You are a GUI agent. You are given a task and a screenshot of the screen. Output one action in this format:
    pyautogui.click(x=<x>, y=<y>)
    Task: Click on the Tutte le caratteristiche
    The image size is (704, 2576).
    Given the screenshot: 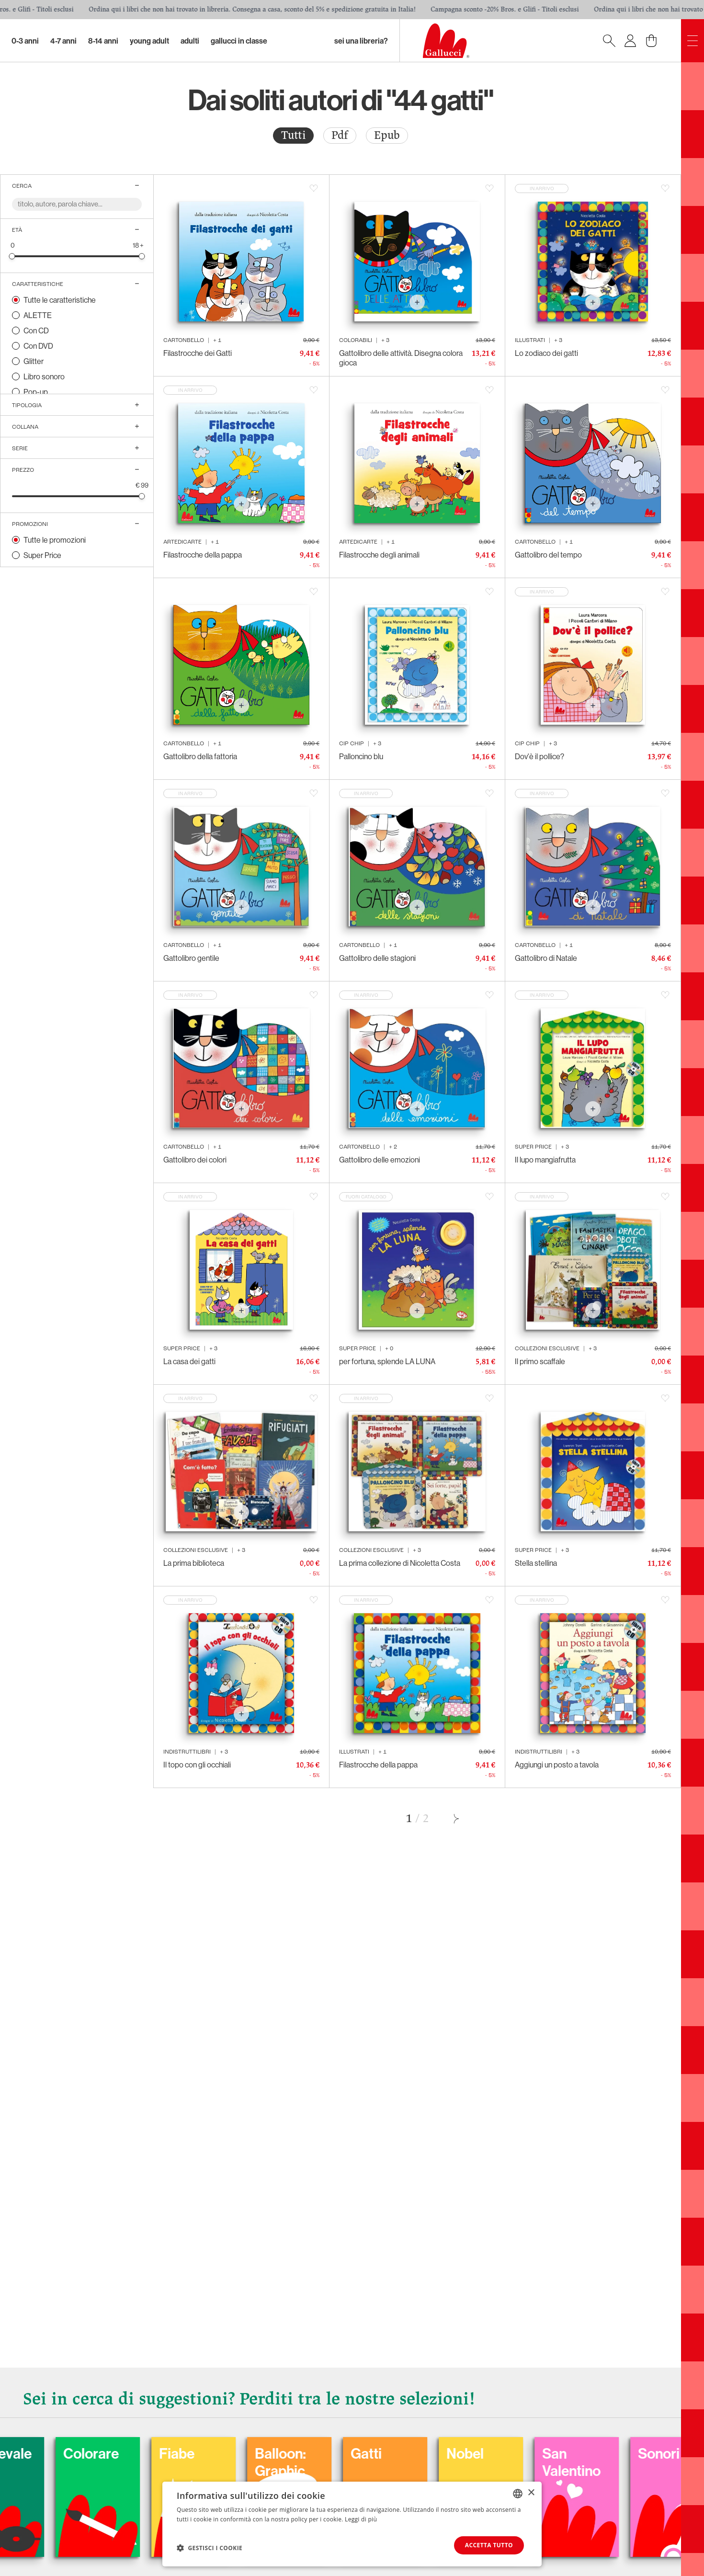 What is the action you would take?
    pyautogui.click(x=59, y=300)
    